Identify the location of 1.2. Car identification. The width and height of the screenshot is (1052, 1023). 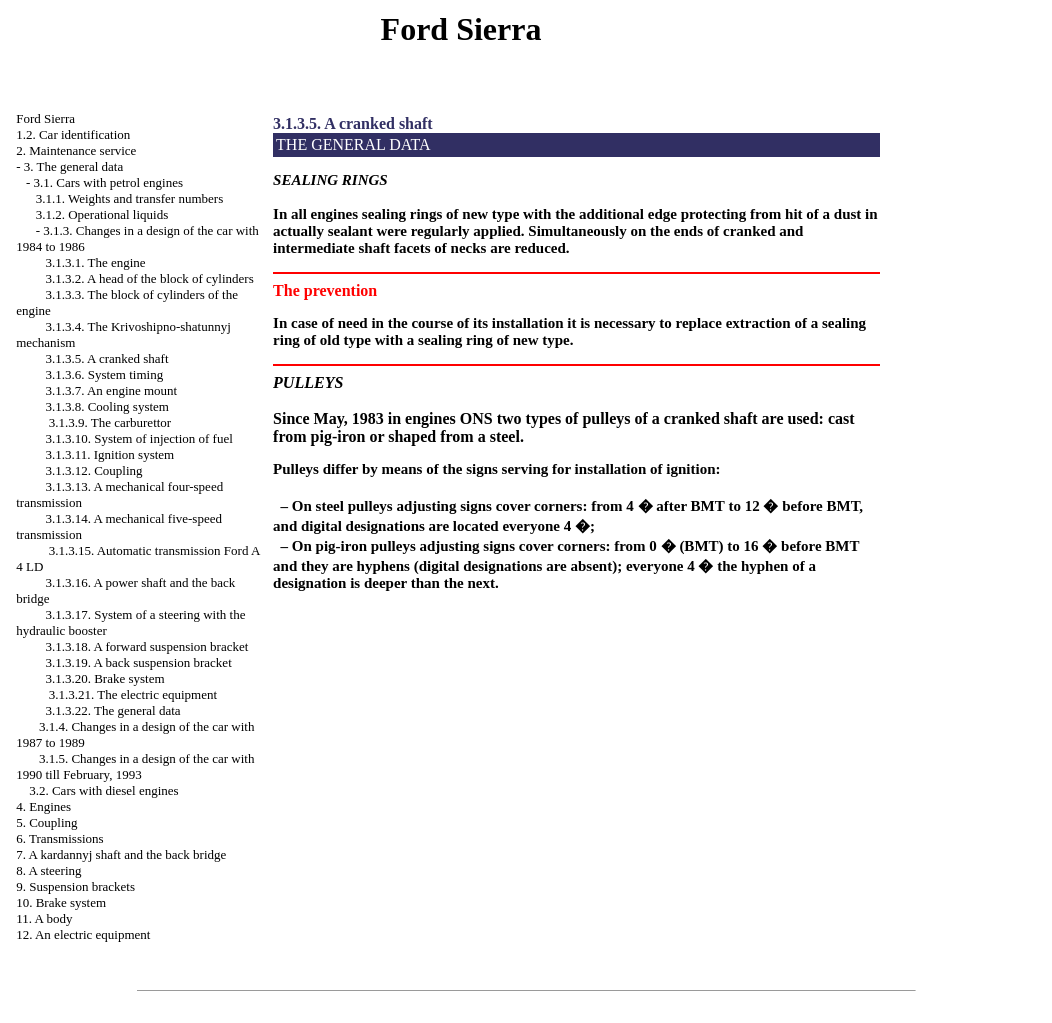
(73, 134).